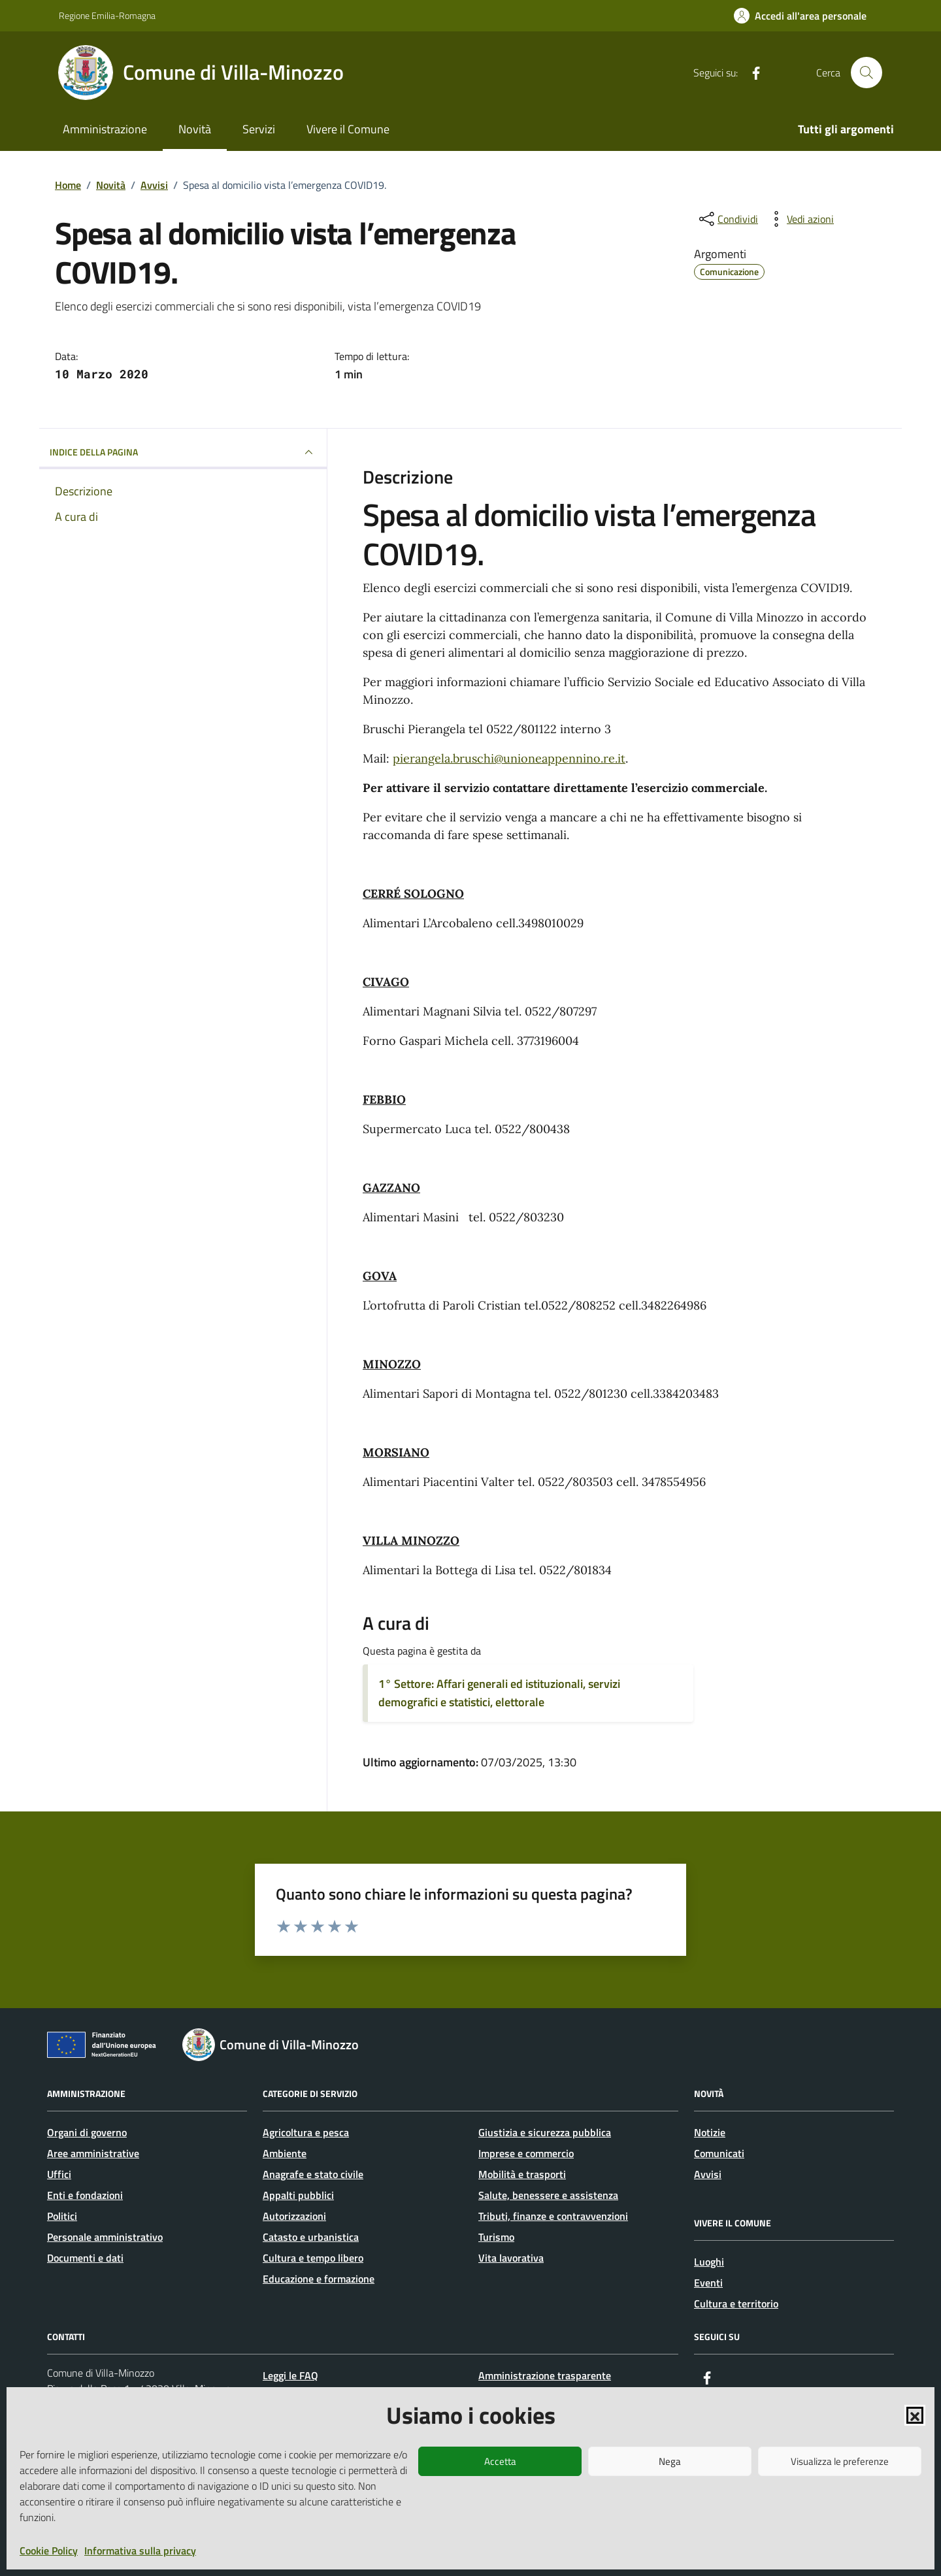 Image resolution: width=941 pixels, height=2576 pixels. I want to click on Servizi, so click(258, 129).